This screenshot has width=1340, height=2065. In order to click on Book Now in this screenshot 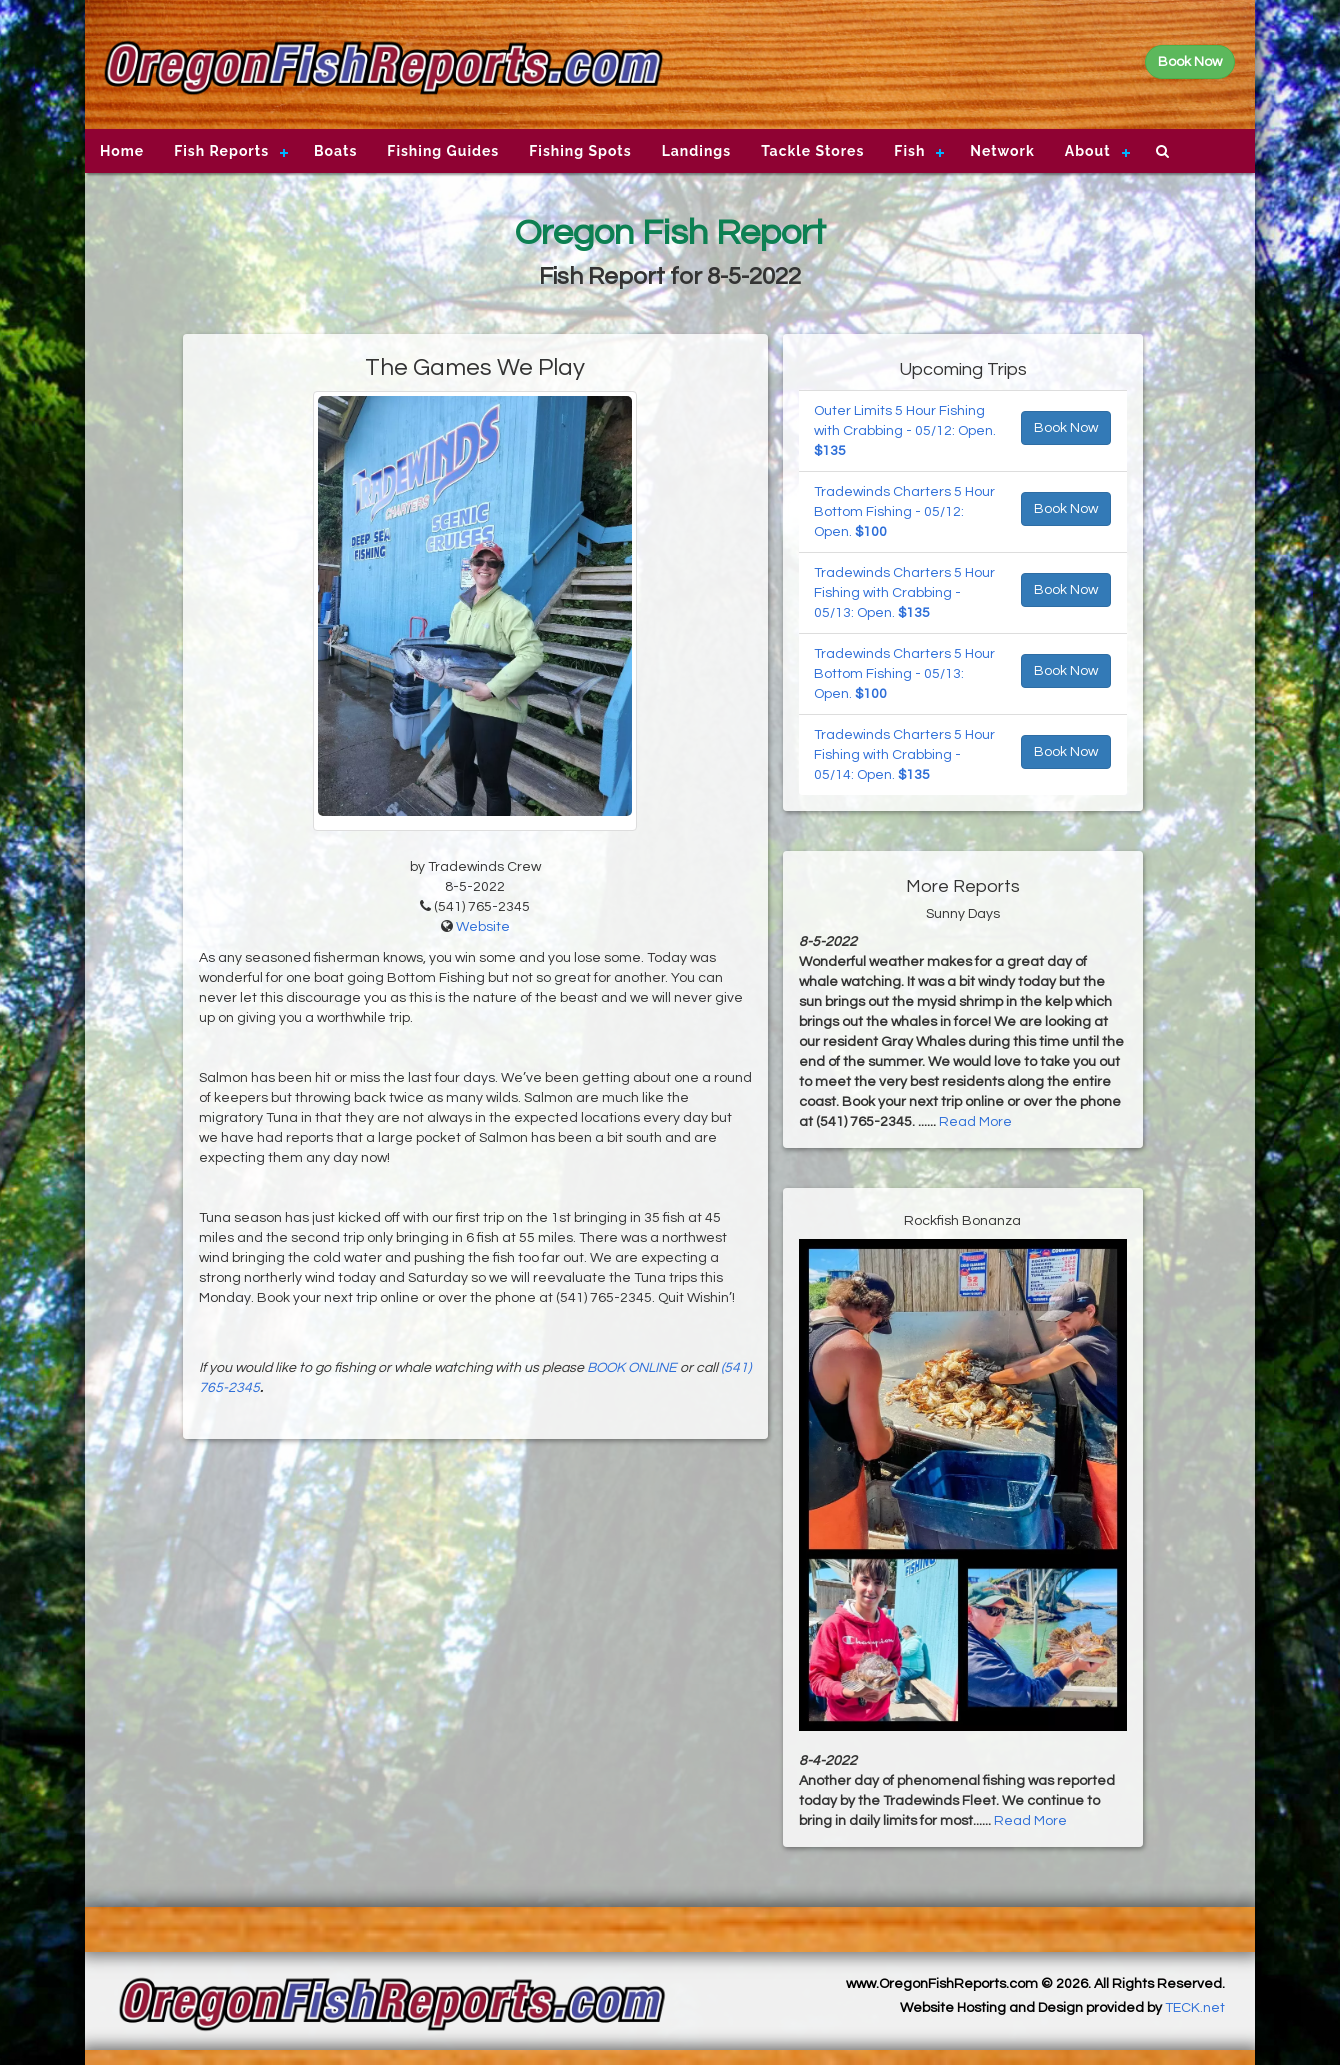, I will do `click(1066, 428)`.